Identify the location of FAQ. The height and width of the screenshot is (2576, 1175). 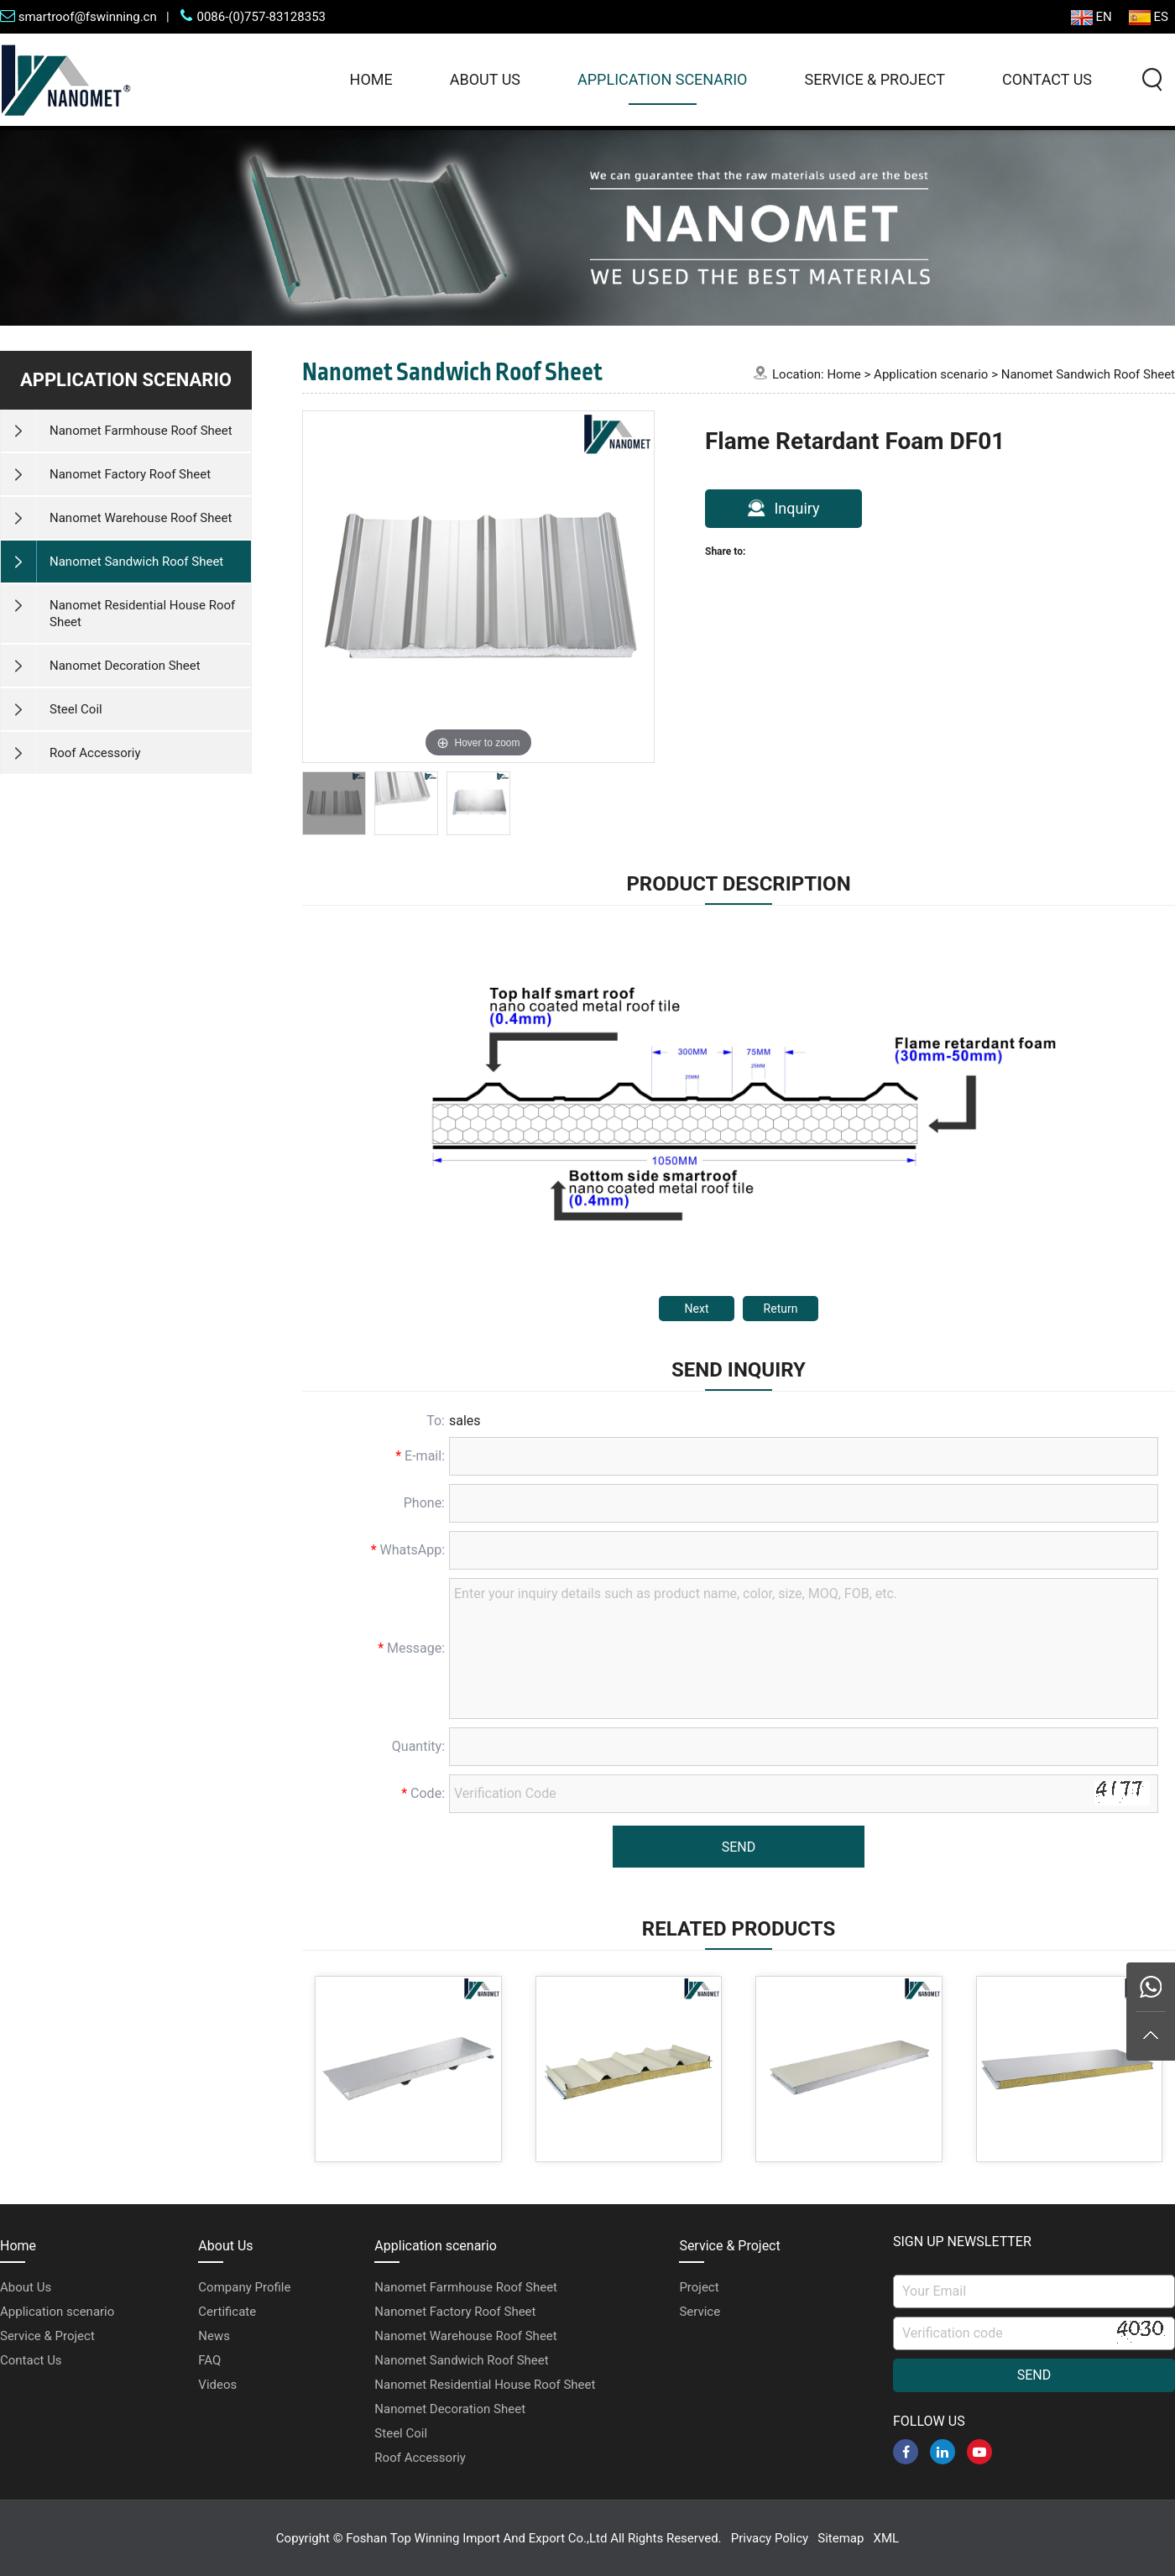
(209, 2360).